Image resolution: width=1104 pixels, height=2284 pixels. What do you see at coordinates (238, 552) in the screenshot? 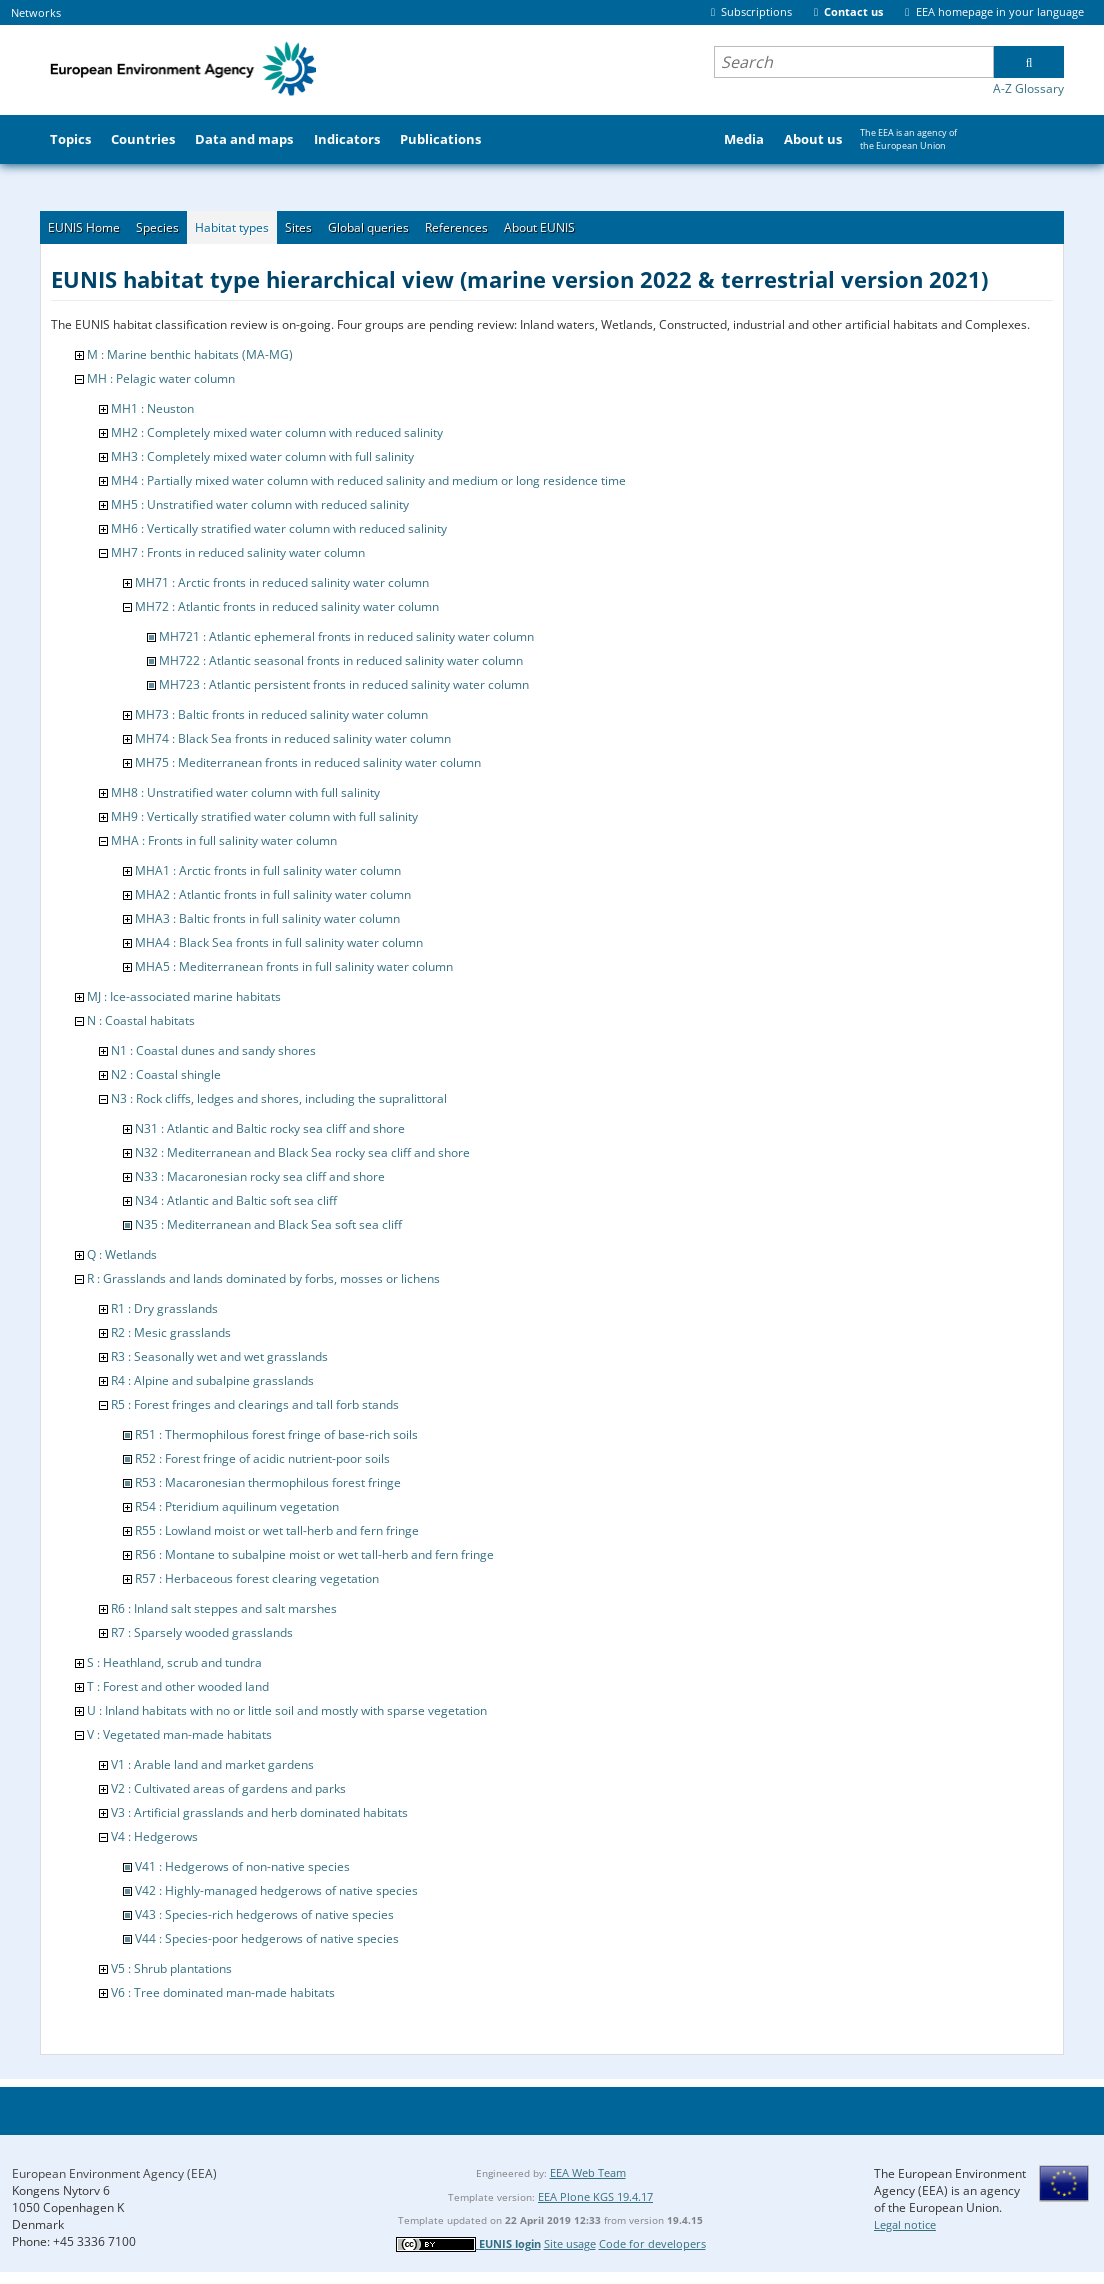
I see `MH7 : Fronts in reduced salinity water column` at bounding box center [238, 552].